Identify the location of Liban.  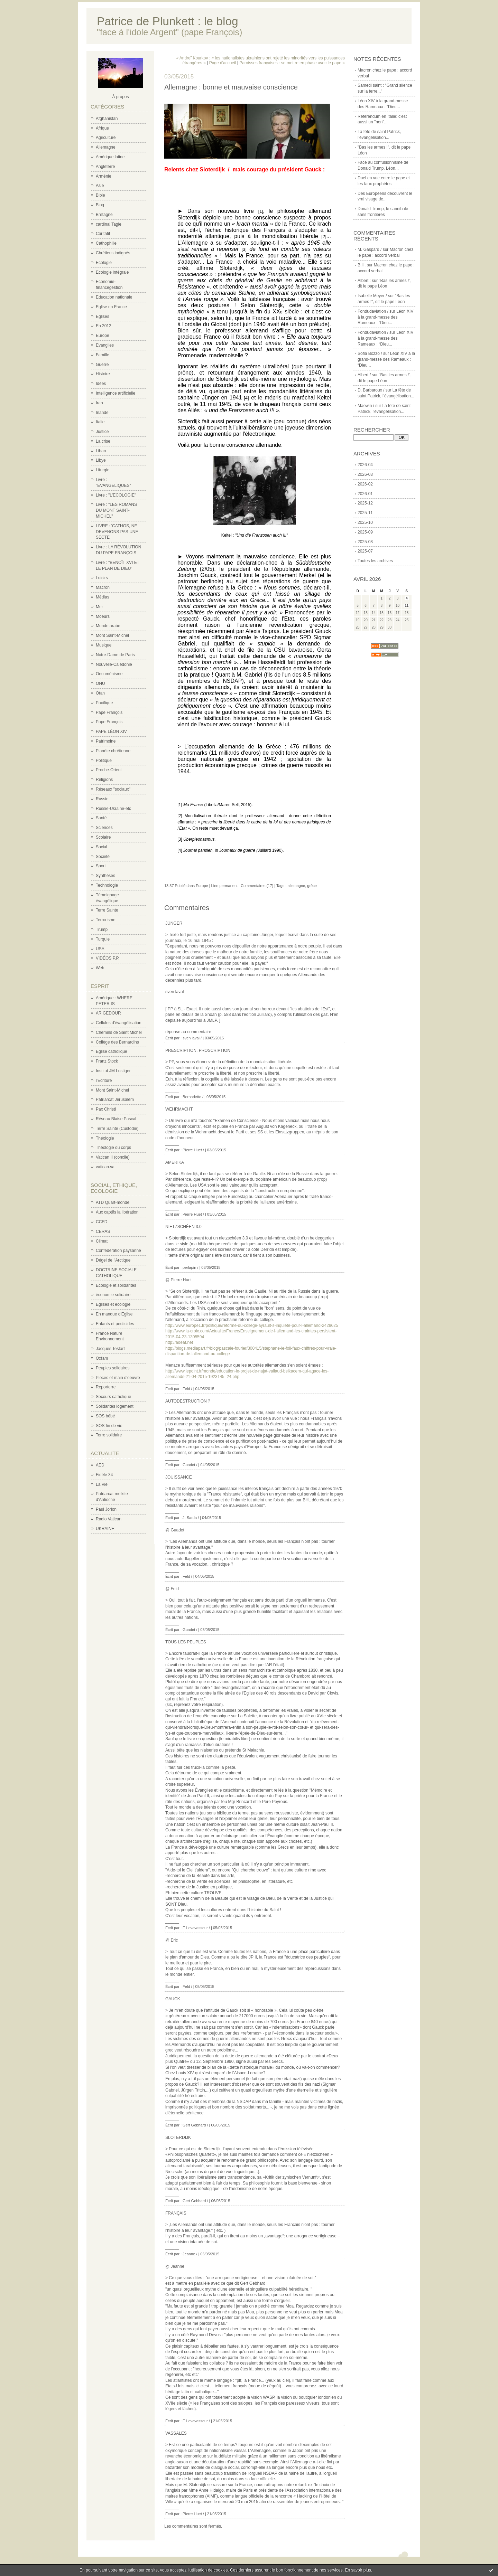
(101, 451).